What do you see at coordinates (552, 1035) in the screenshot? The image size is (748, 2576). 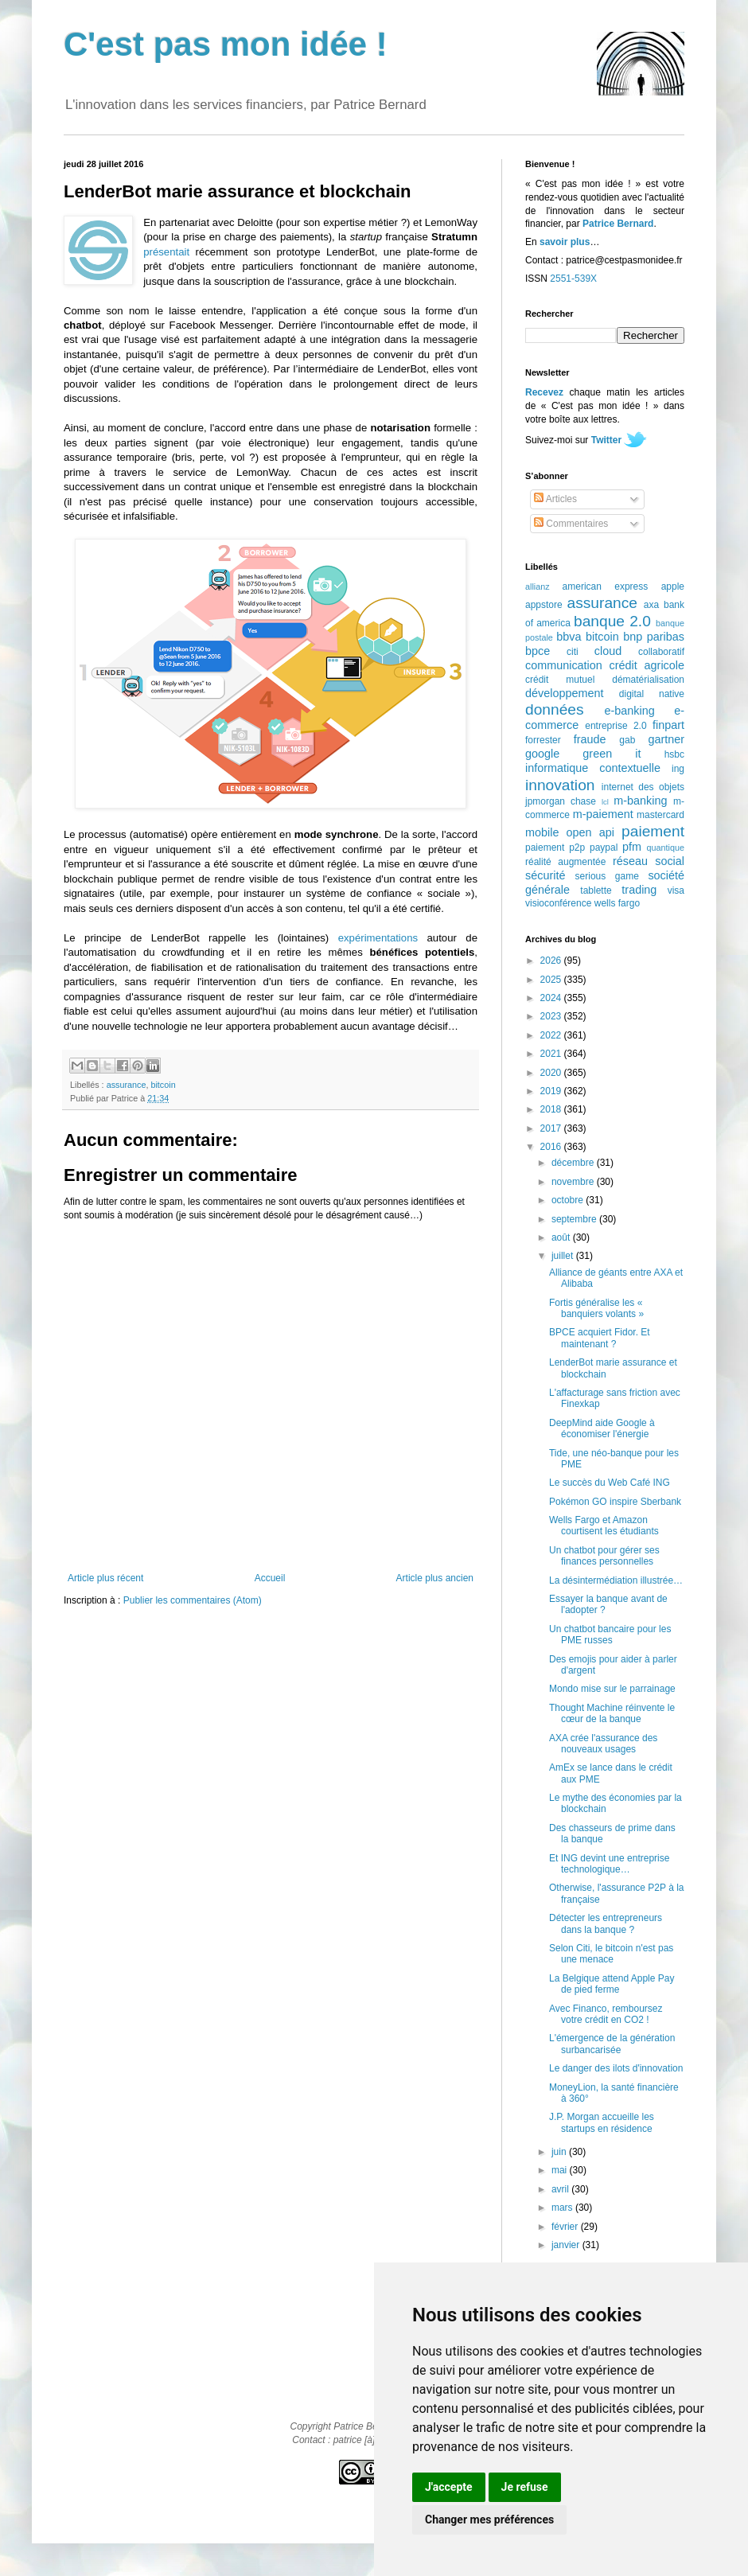 I see `2022` at bounding box center [552, 1035].